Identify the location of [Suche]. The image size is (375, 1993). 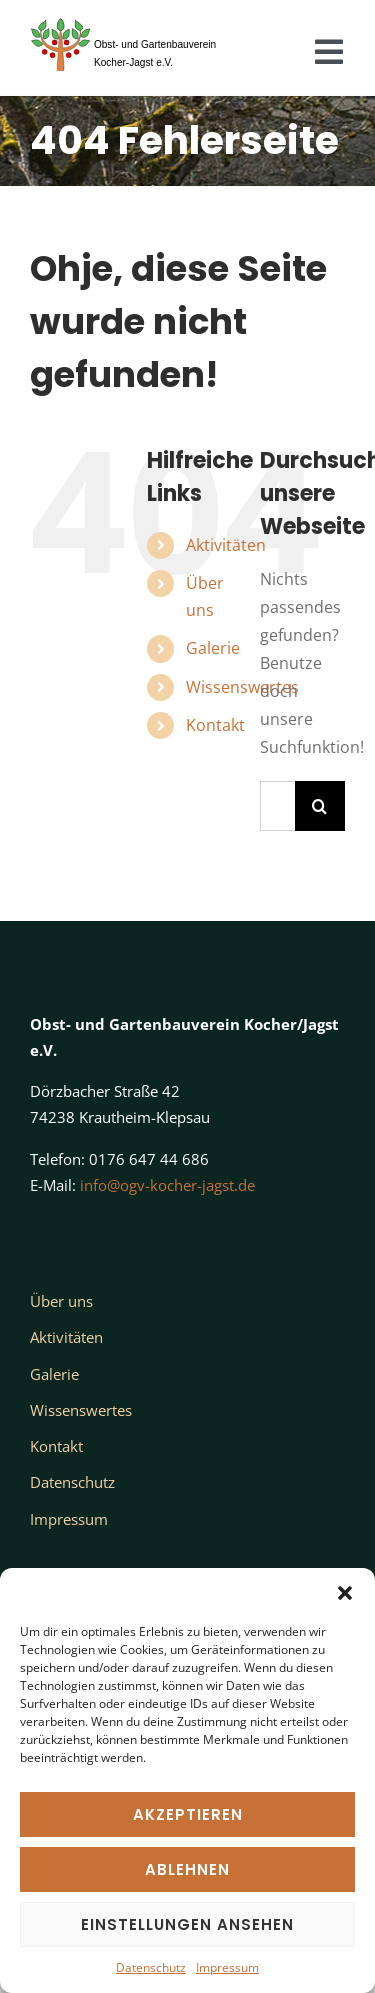
(320, 806).